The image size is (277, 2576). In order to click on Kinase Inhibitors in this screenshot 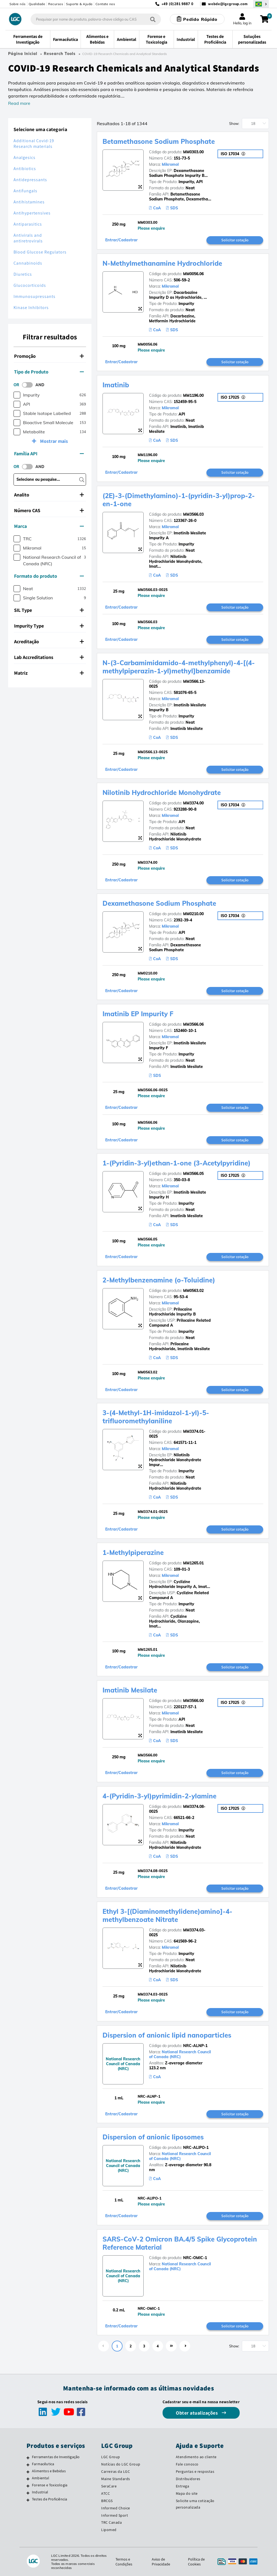, I will do `click(31, 307)`.